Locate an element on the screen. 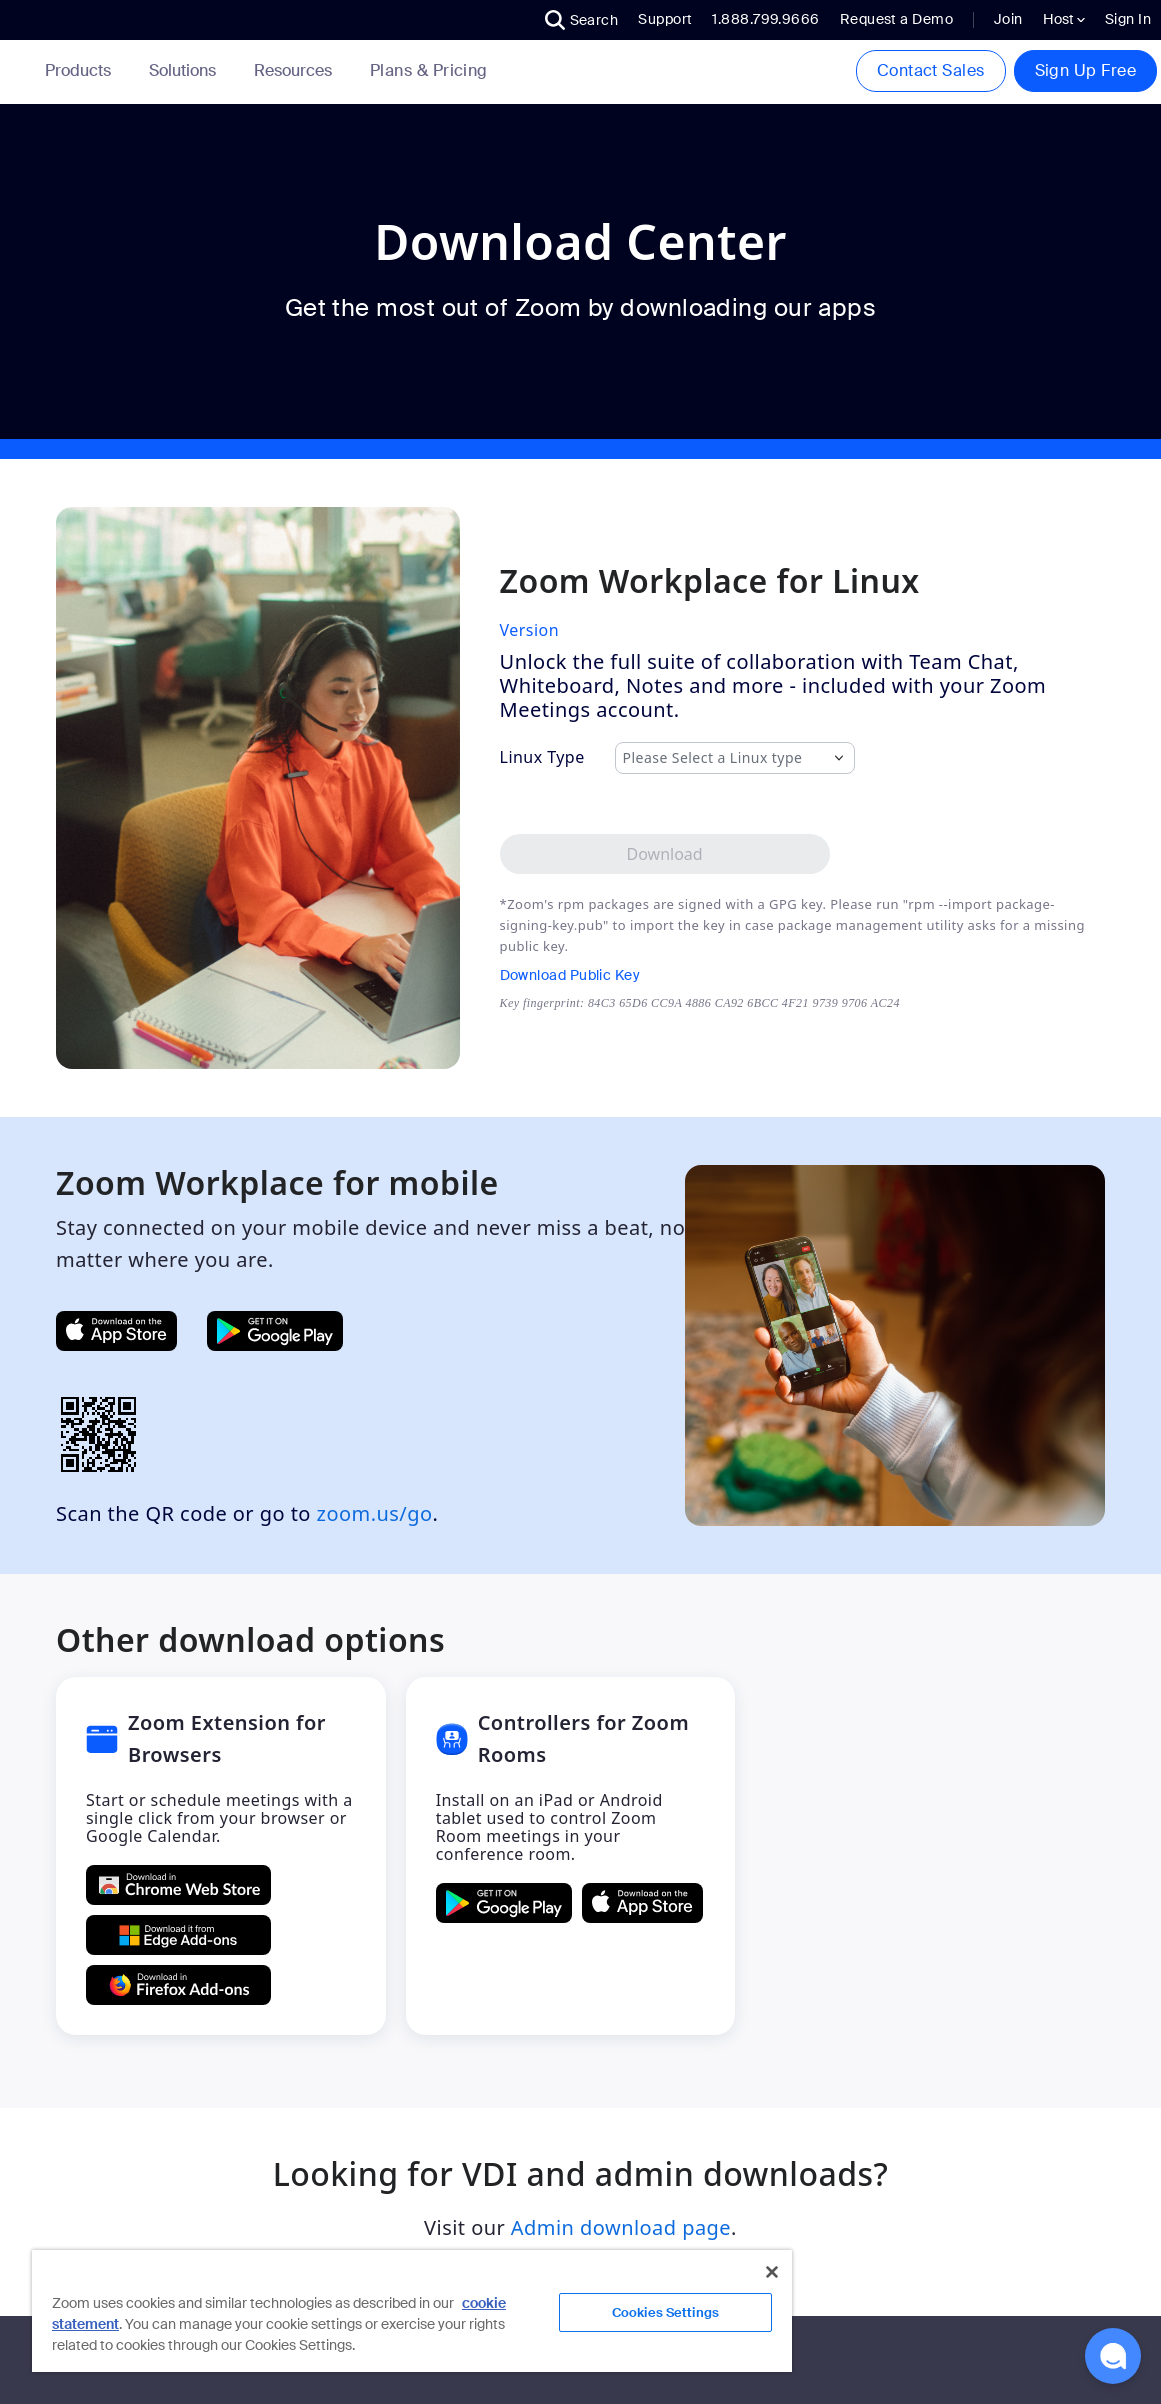  [Get Zoom Extension for Browsers from Chrome Store] is located at coordinates (178, 1885).